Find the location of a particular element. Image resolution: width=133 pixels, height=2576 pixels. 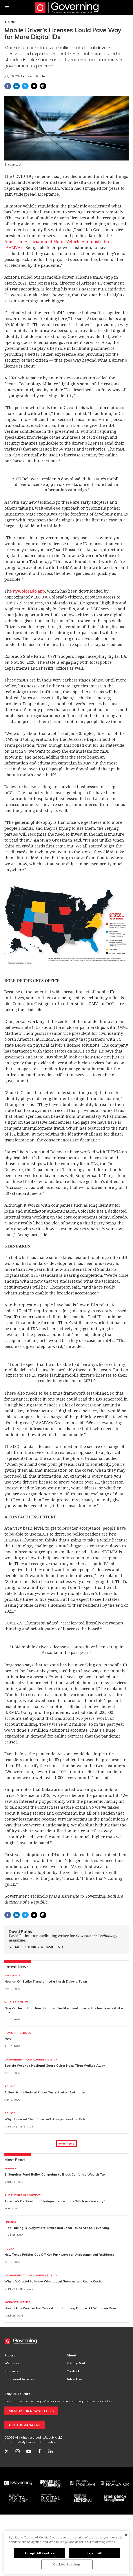

SIGN UP FOR NEWSLETTERS is located at coordinates (31, 2411).